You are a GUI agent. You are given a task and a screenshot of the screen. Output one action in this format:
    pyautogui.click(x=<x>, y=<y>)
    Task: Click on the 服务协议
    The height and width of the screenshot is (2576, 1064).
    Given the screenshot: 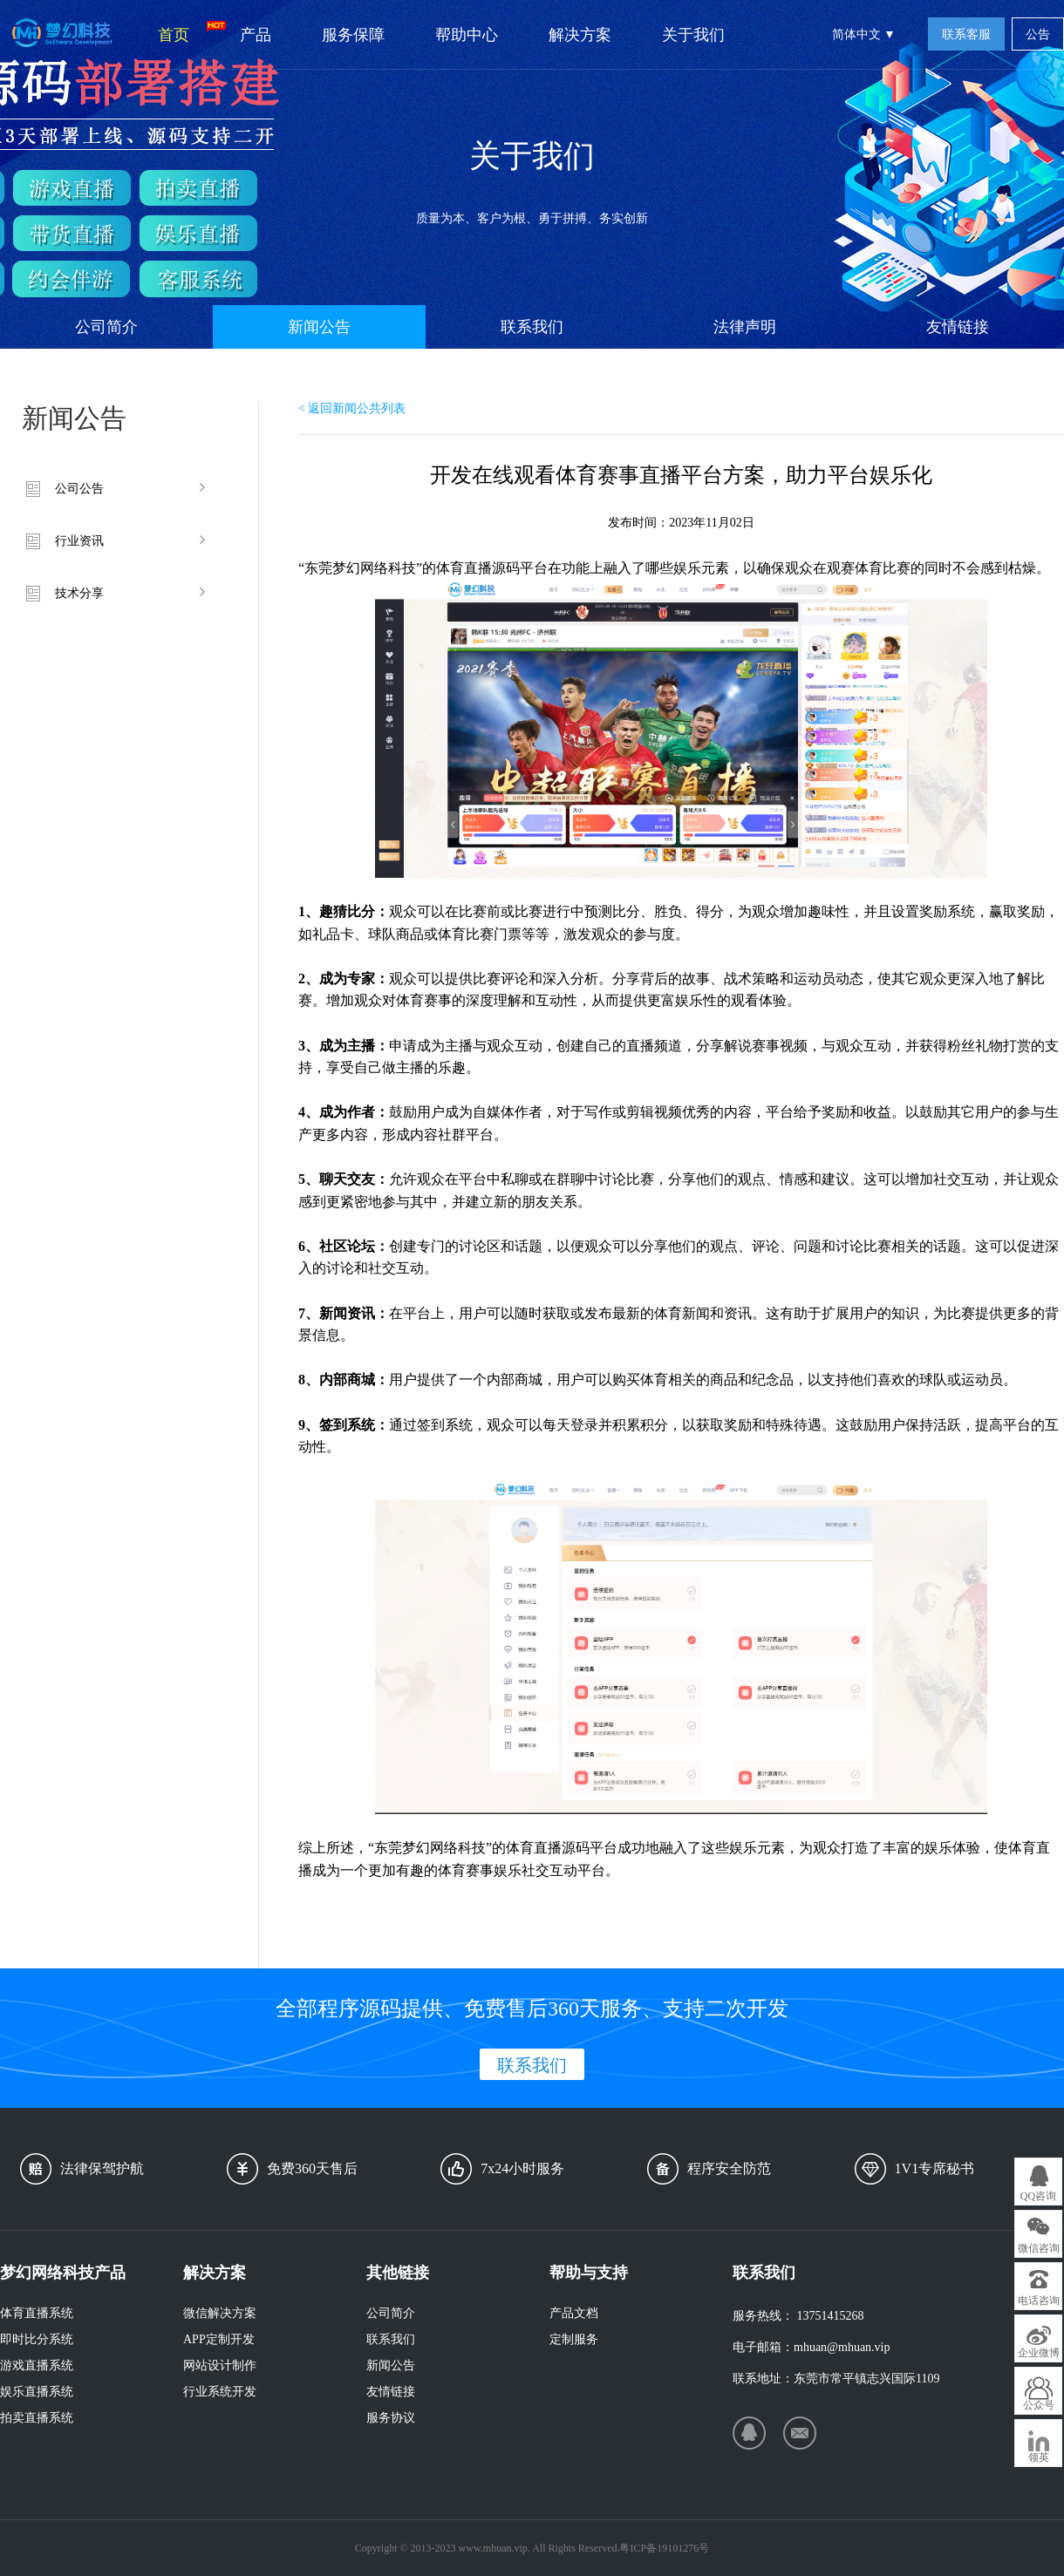 What is the action you would take?
    pyautogui.click(x=390, y=2417)
    